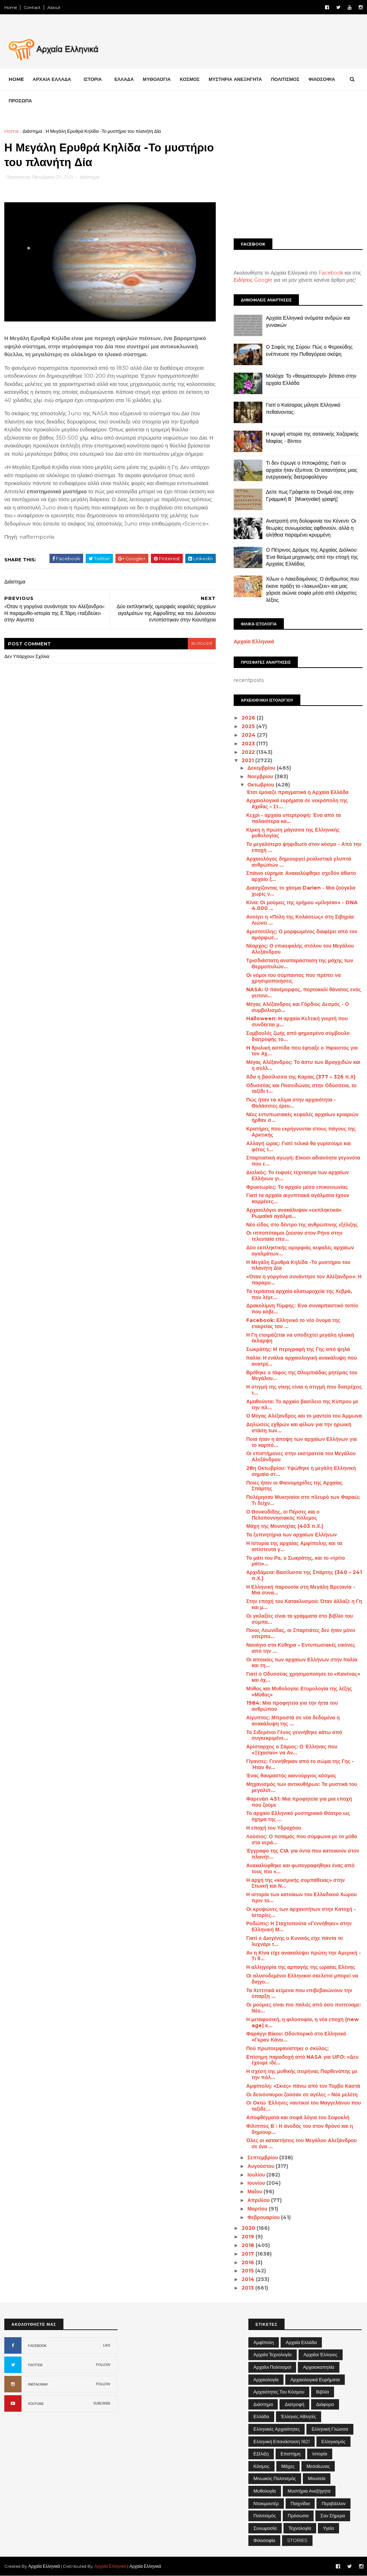  What do you see at coordinates (300, 1633) in the screenshot?
I see `Ποιος Λεωνίδας, οι Σπαρτιάτες δεν ήταν μόνο υπερπο...` at bounding box center [300, 1633].